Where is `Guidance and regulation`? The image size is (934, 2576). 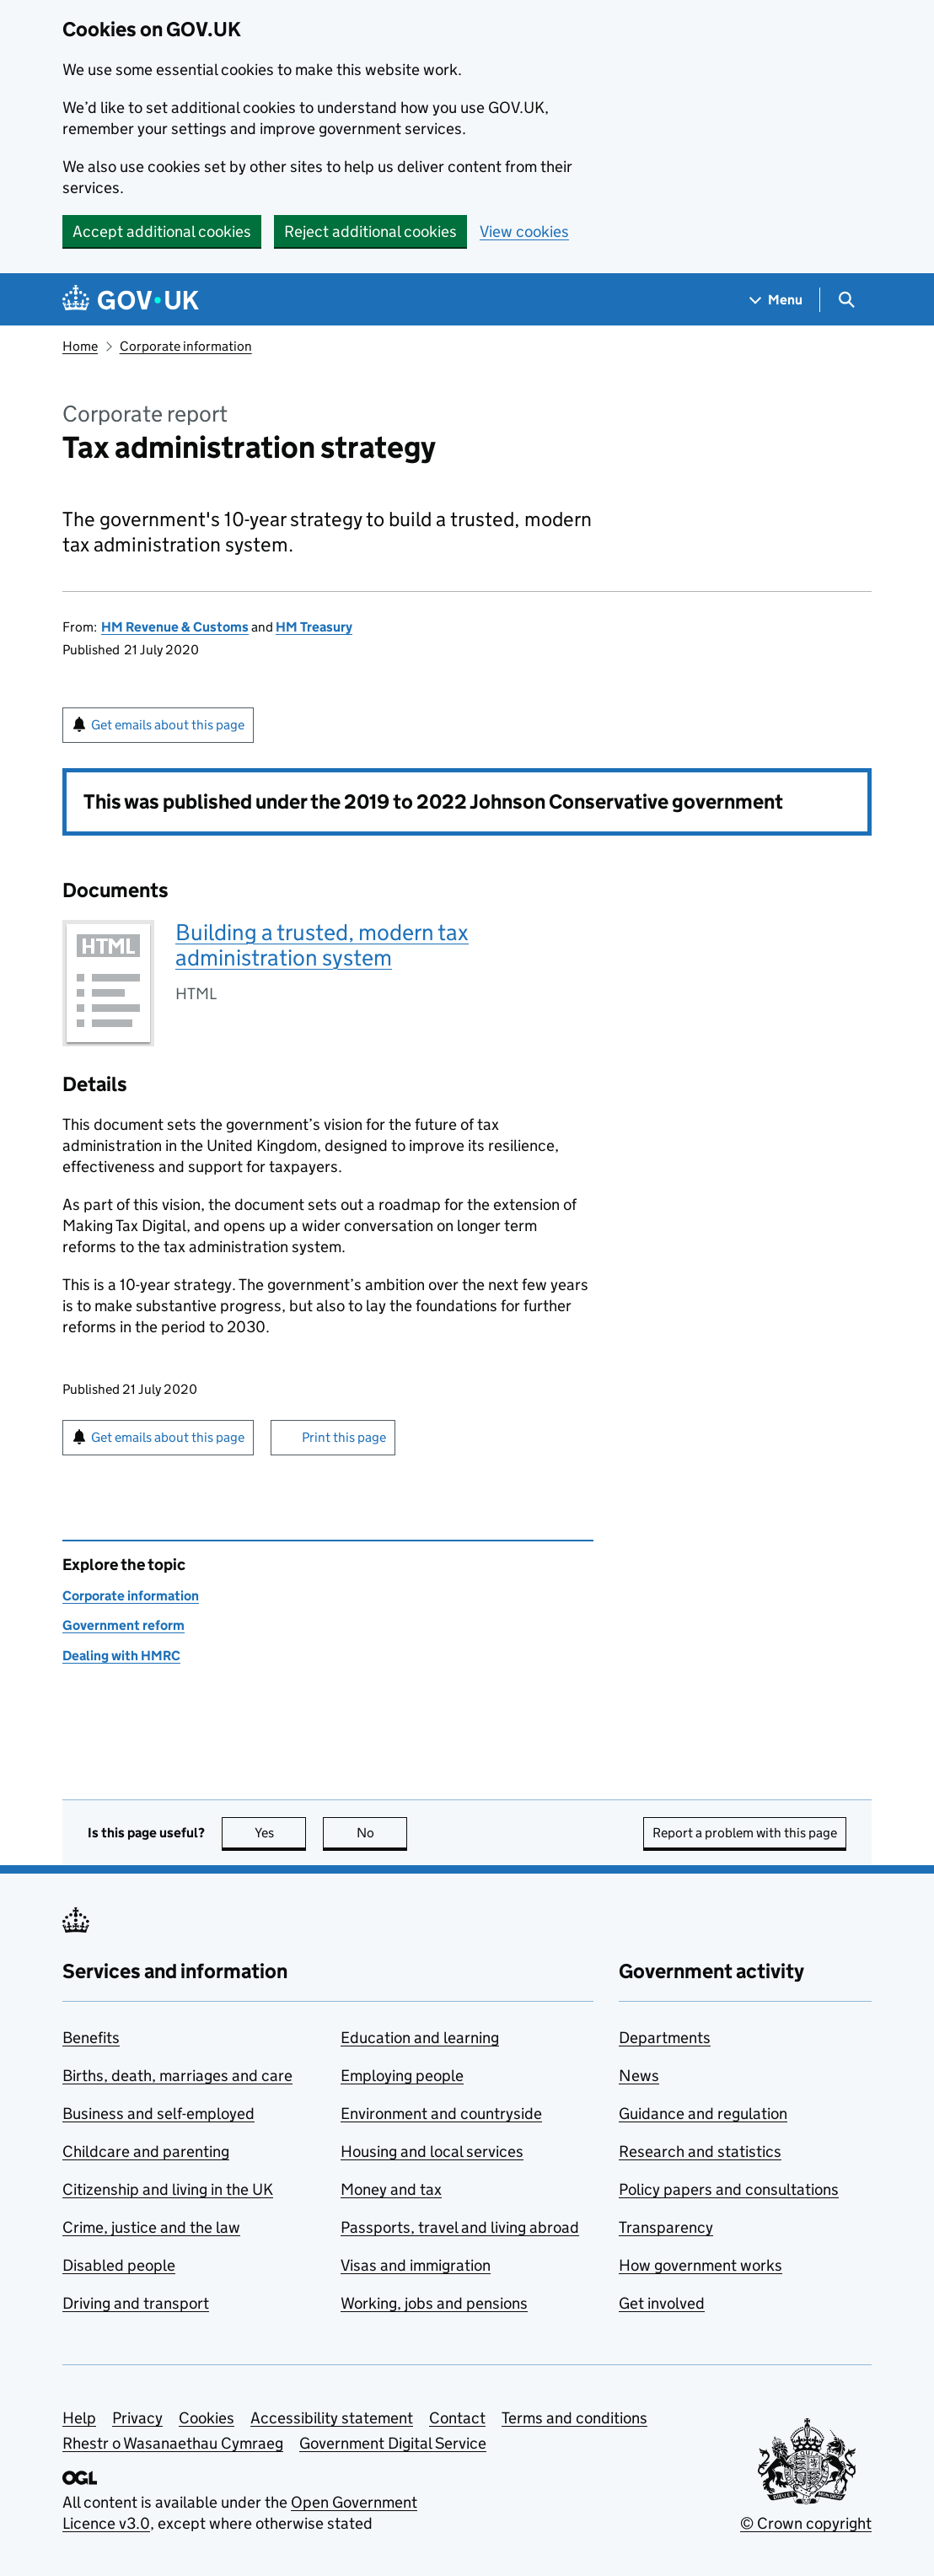
Guidance and regulation is located at coordinates (703, 2113).